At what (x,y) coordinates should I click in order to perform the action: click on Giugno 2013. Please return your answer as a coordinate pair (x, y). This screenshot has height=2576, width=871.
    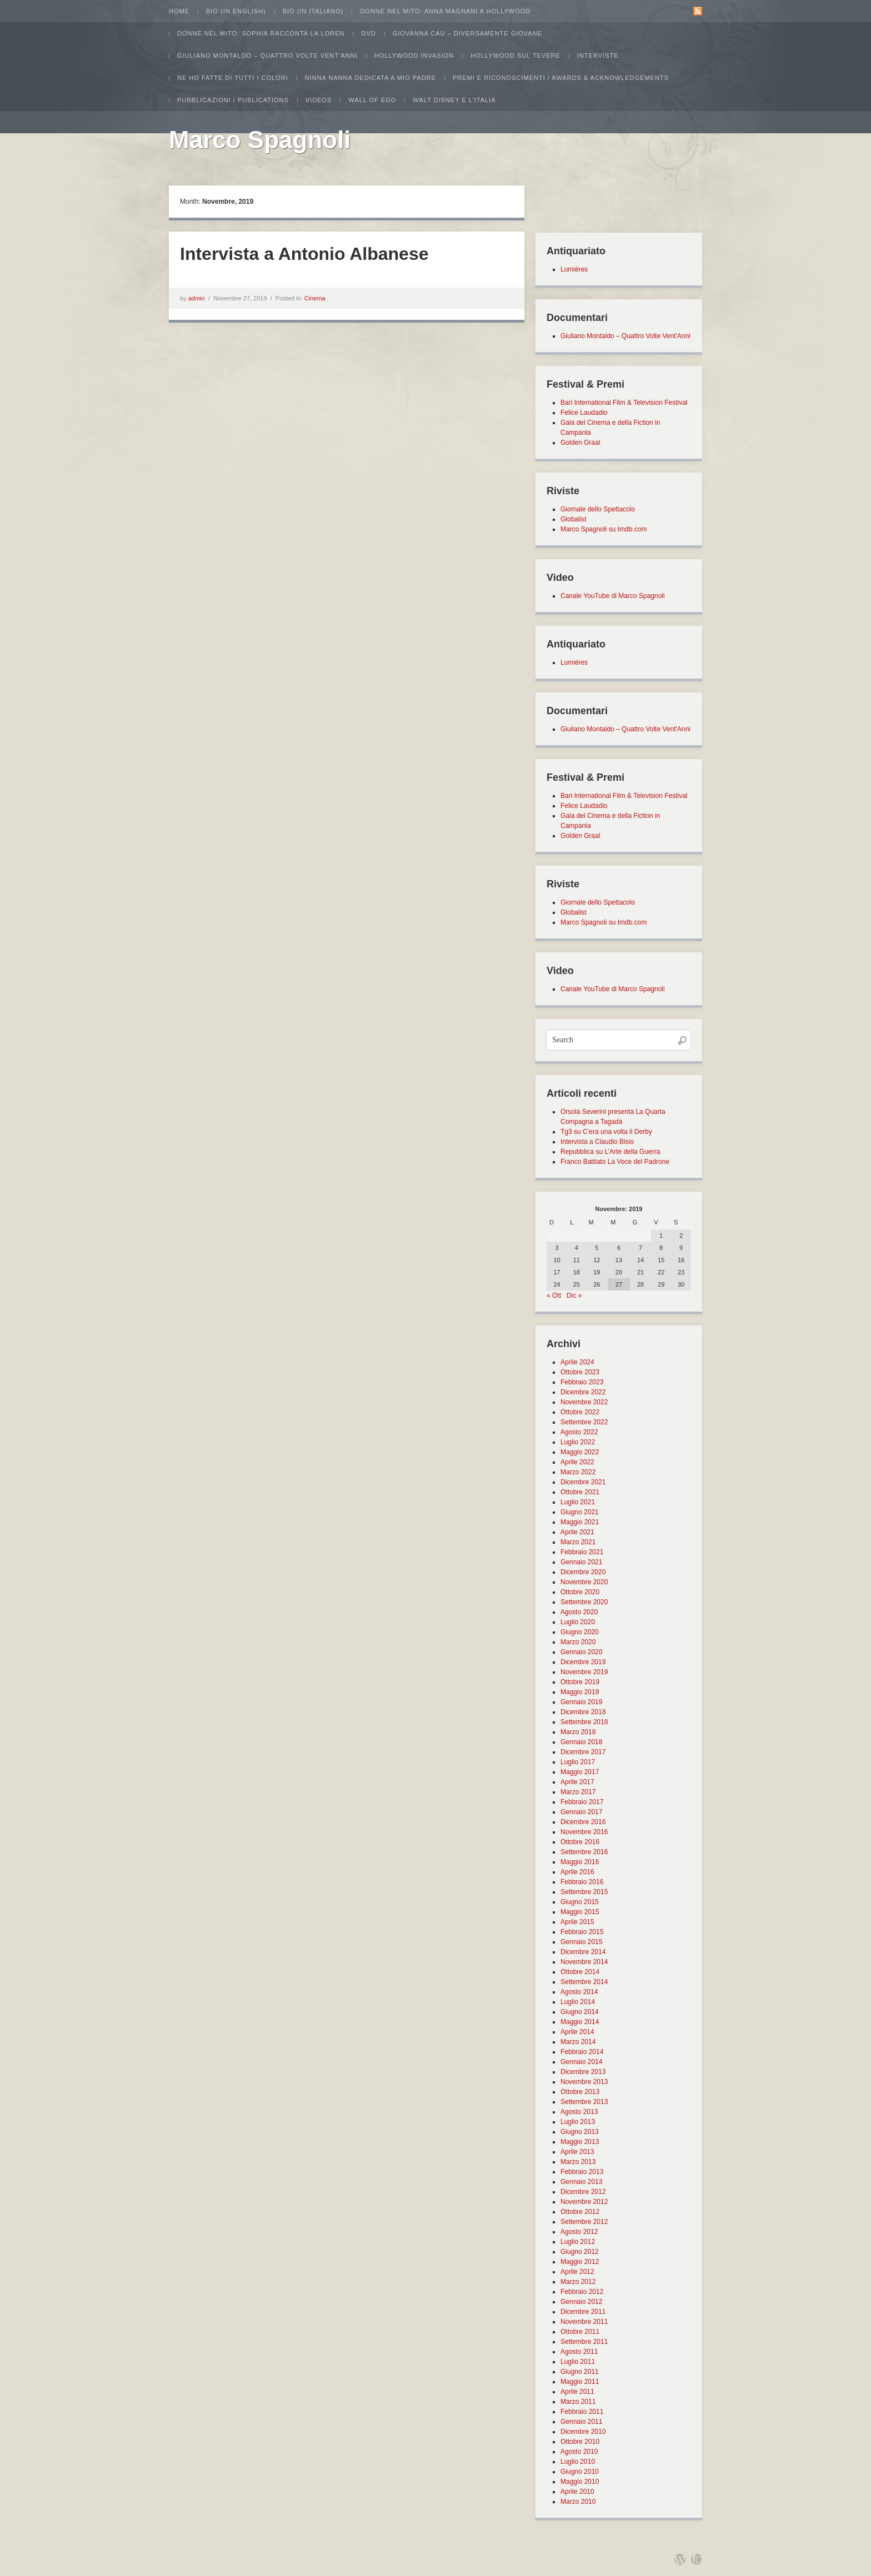
    Looking at the image, I should click on (579, 2132).